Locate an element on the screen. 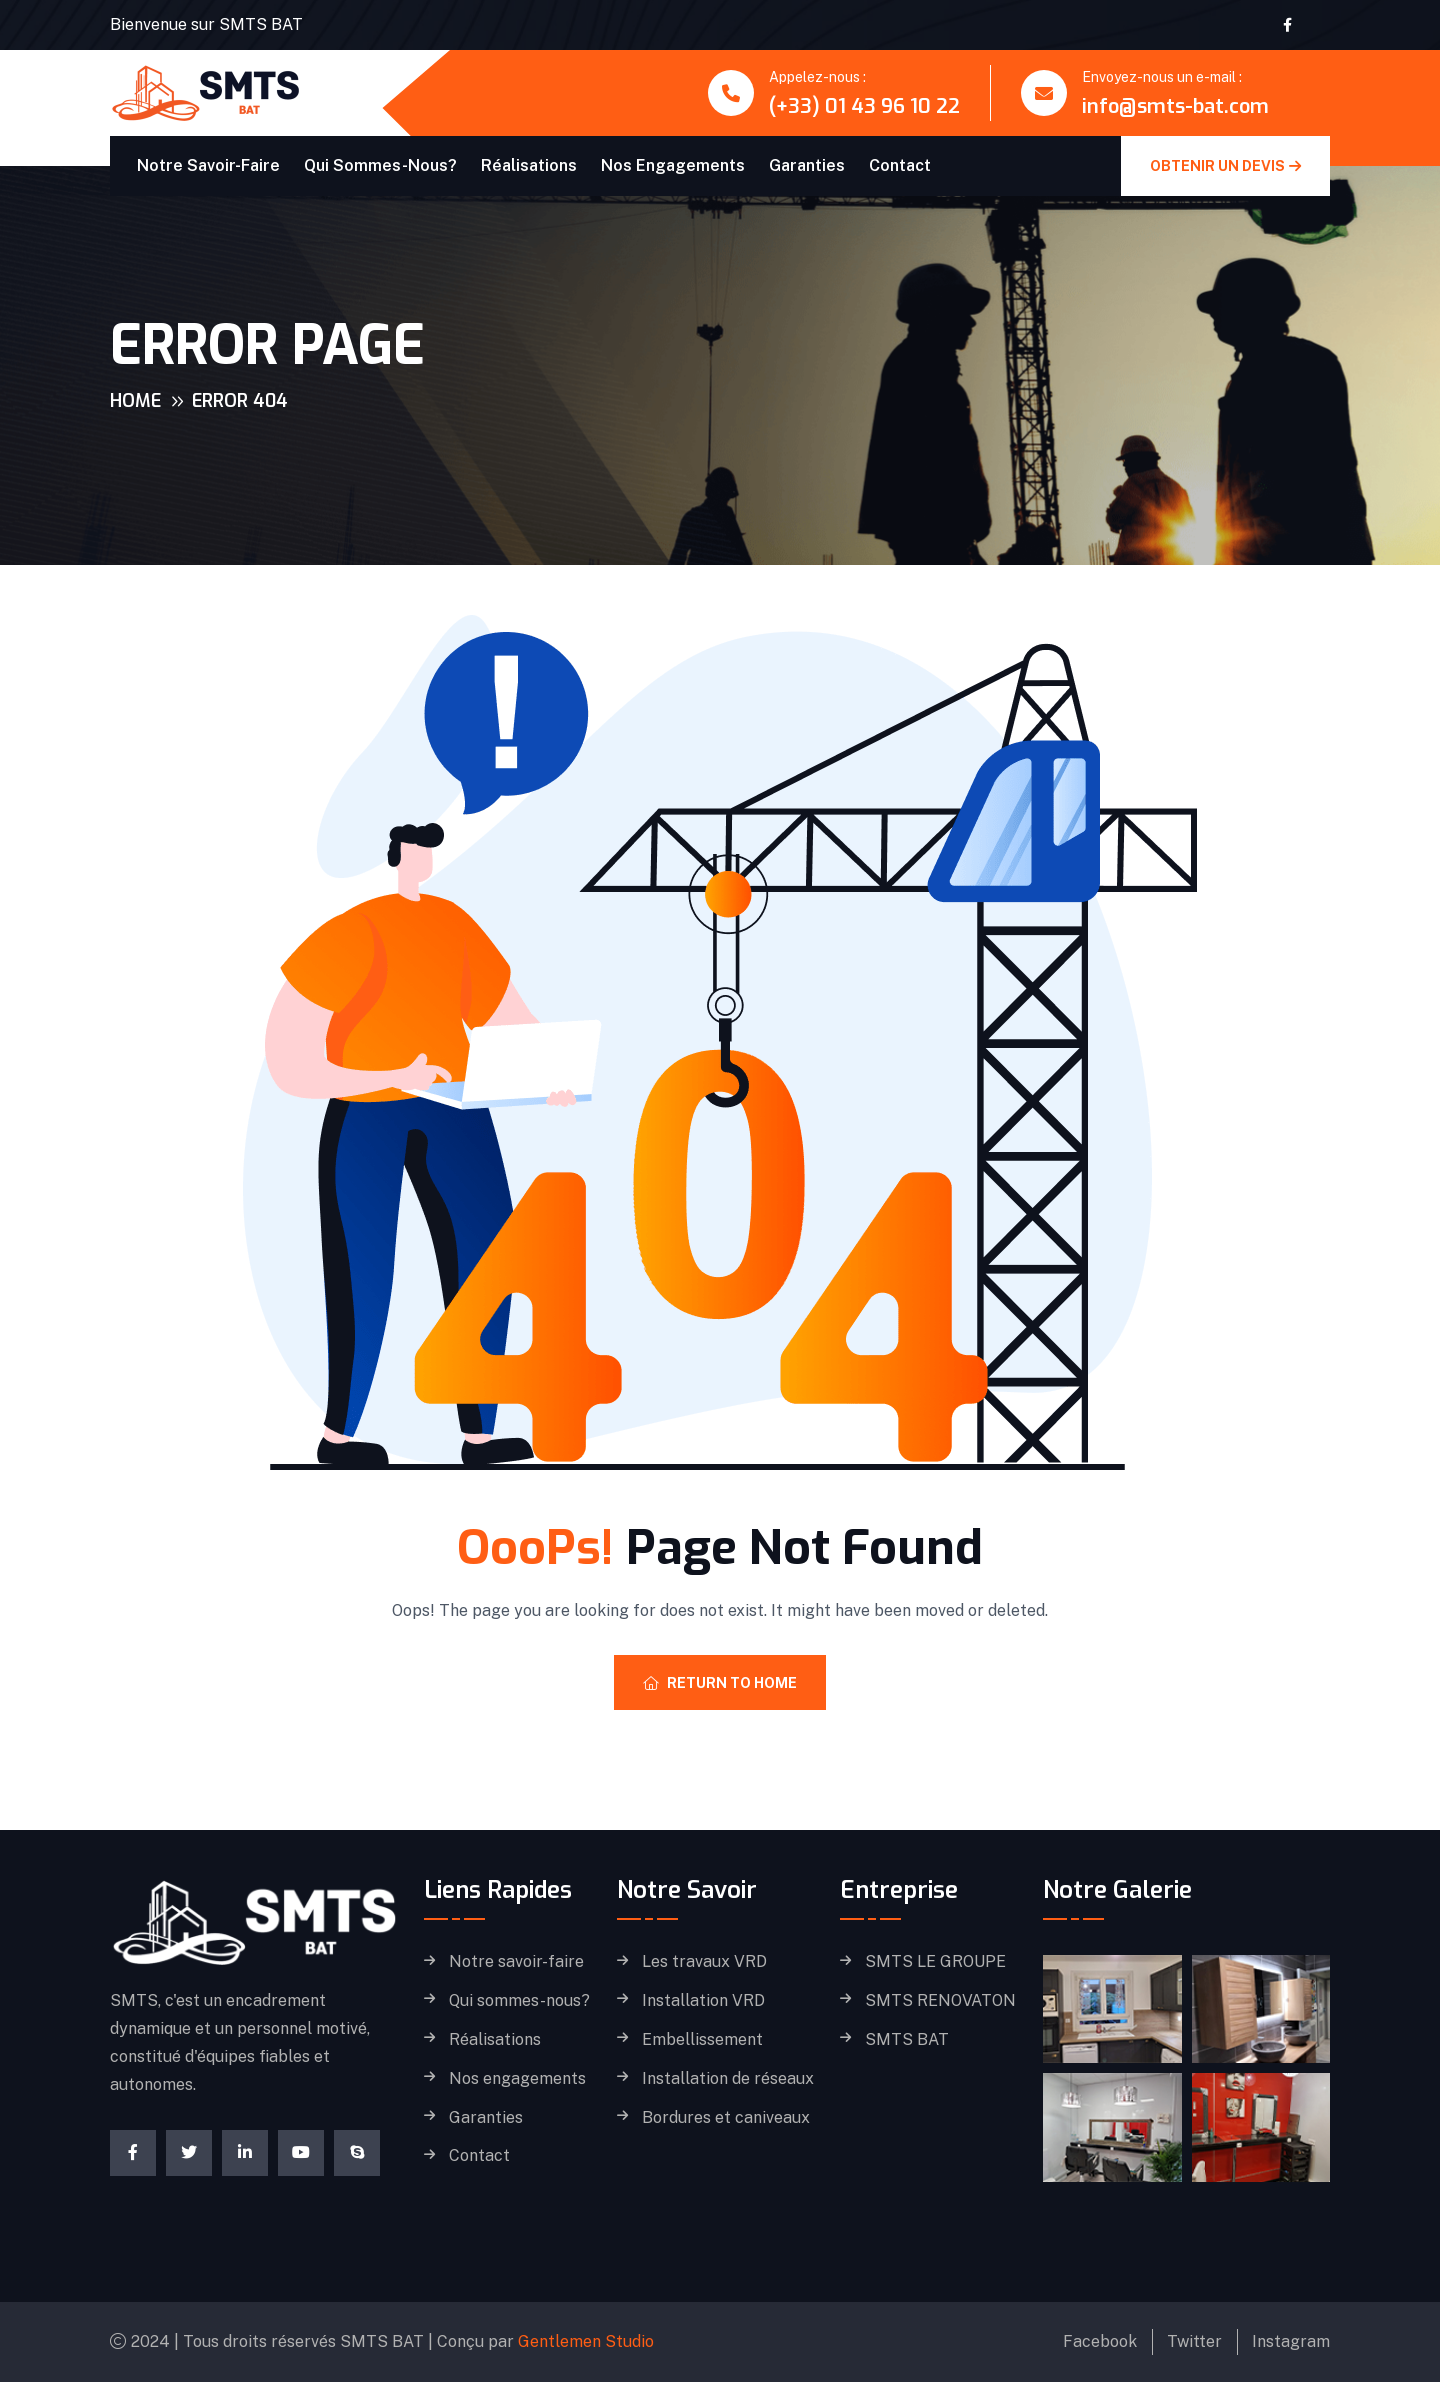 The image size is (1440, 2382). Nos engagements is located at coordinates (673, 165).